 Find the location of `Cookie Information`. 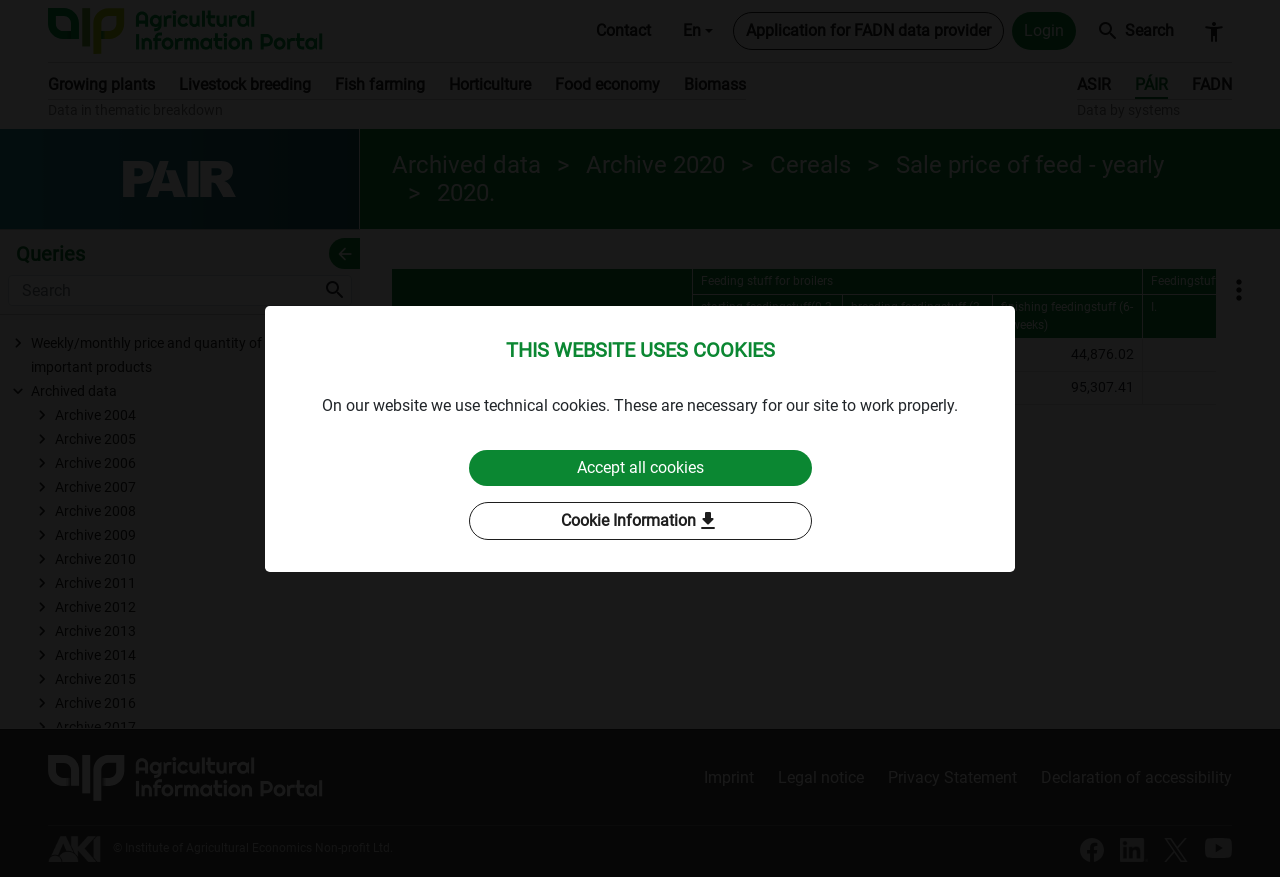

Cookie Information is located at coordinates (640, 521).